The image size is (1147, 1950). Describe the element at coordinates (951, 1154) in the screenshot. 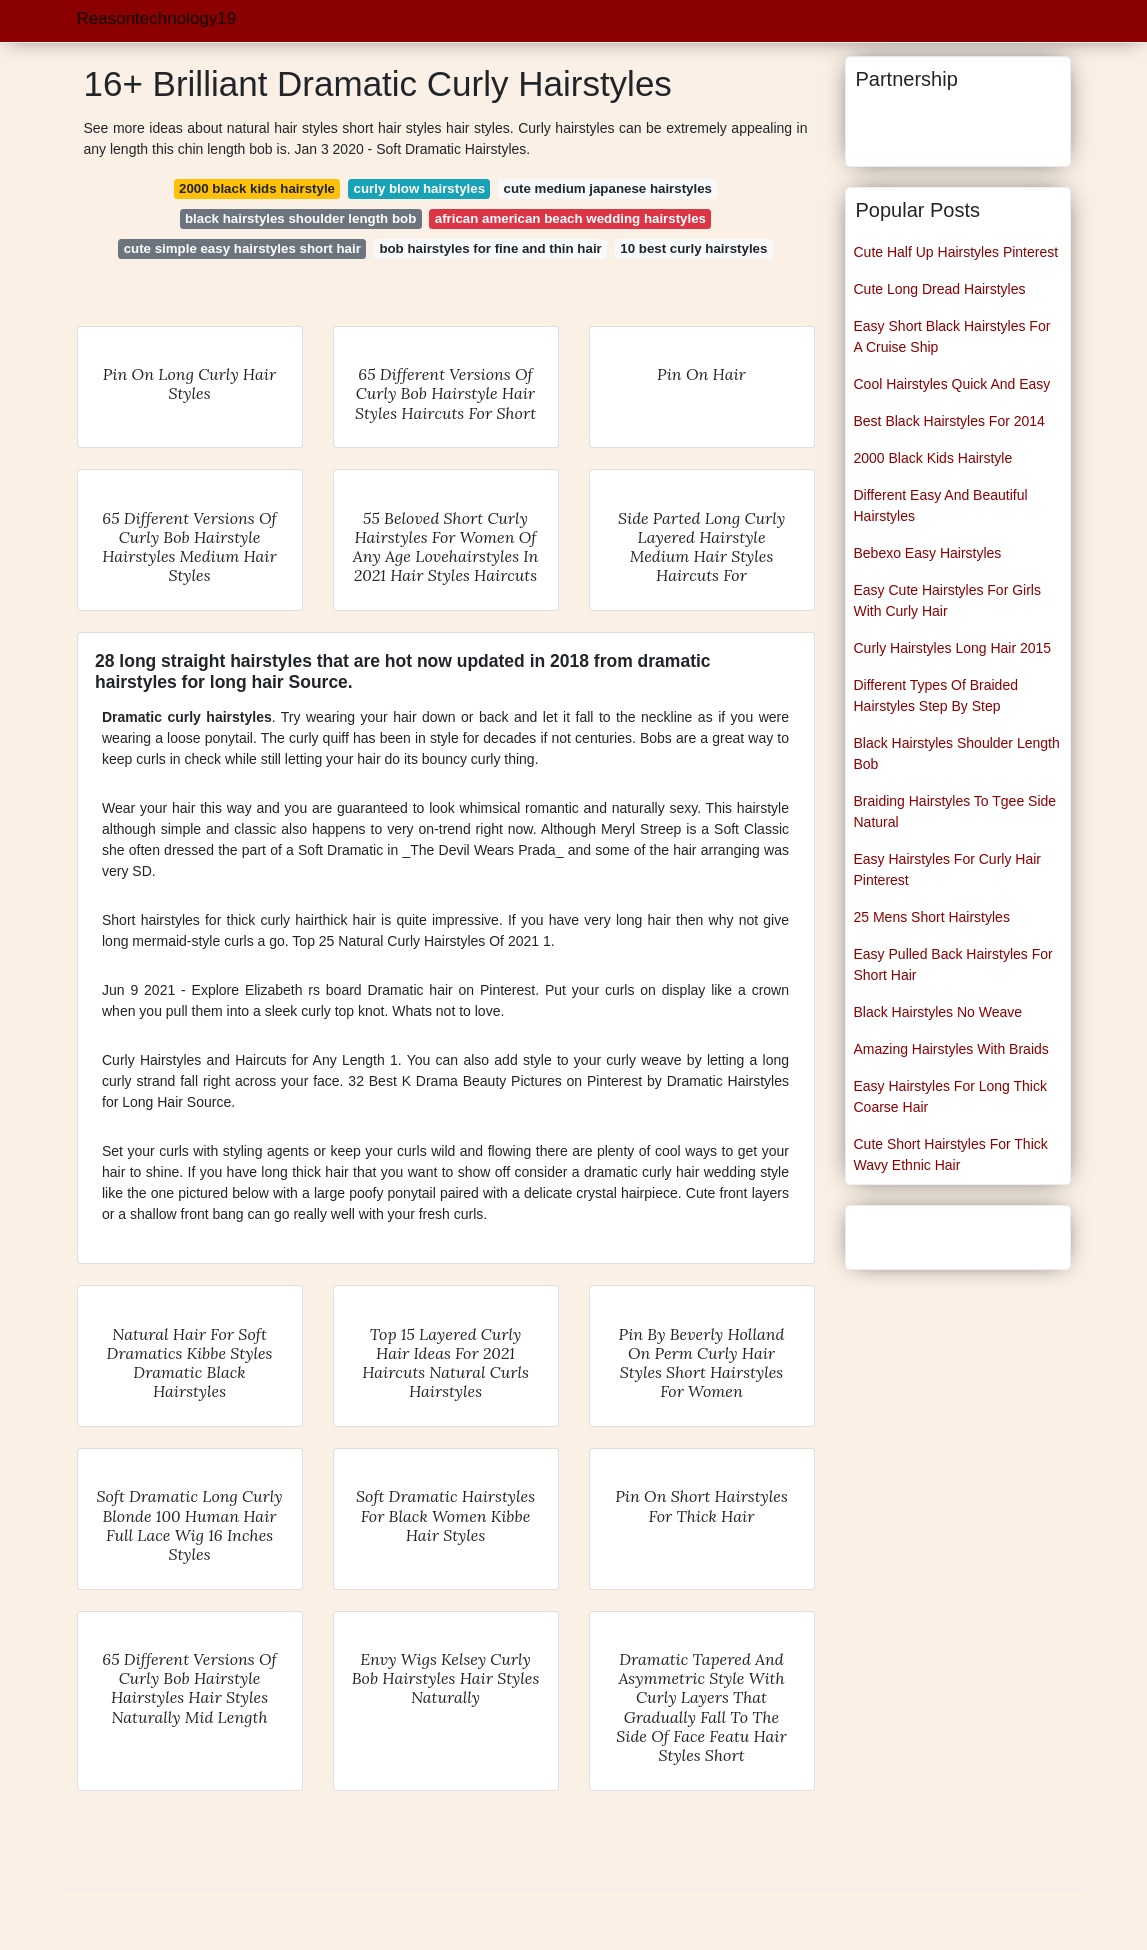

I see `Cute Short Hairstyles For Thick Wavy Ethnic Hair` at that location.